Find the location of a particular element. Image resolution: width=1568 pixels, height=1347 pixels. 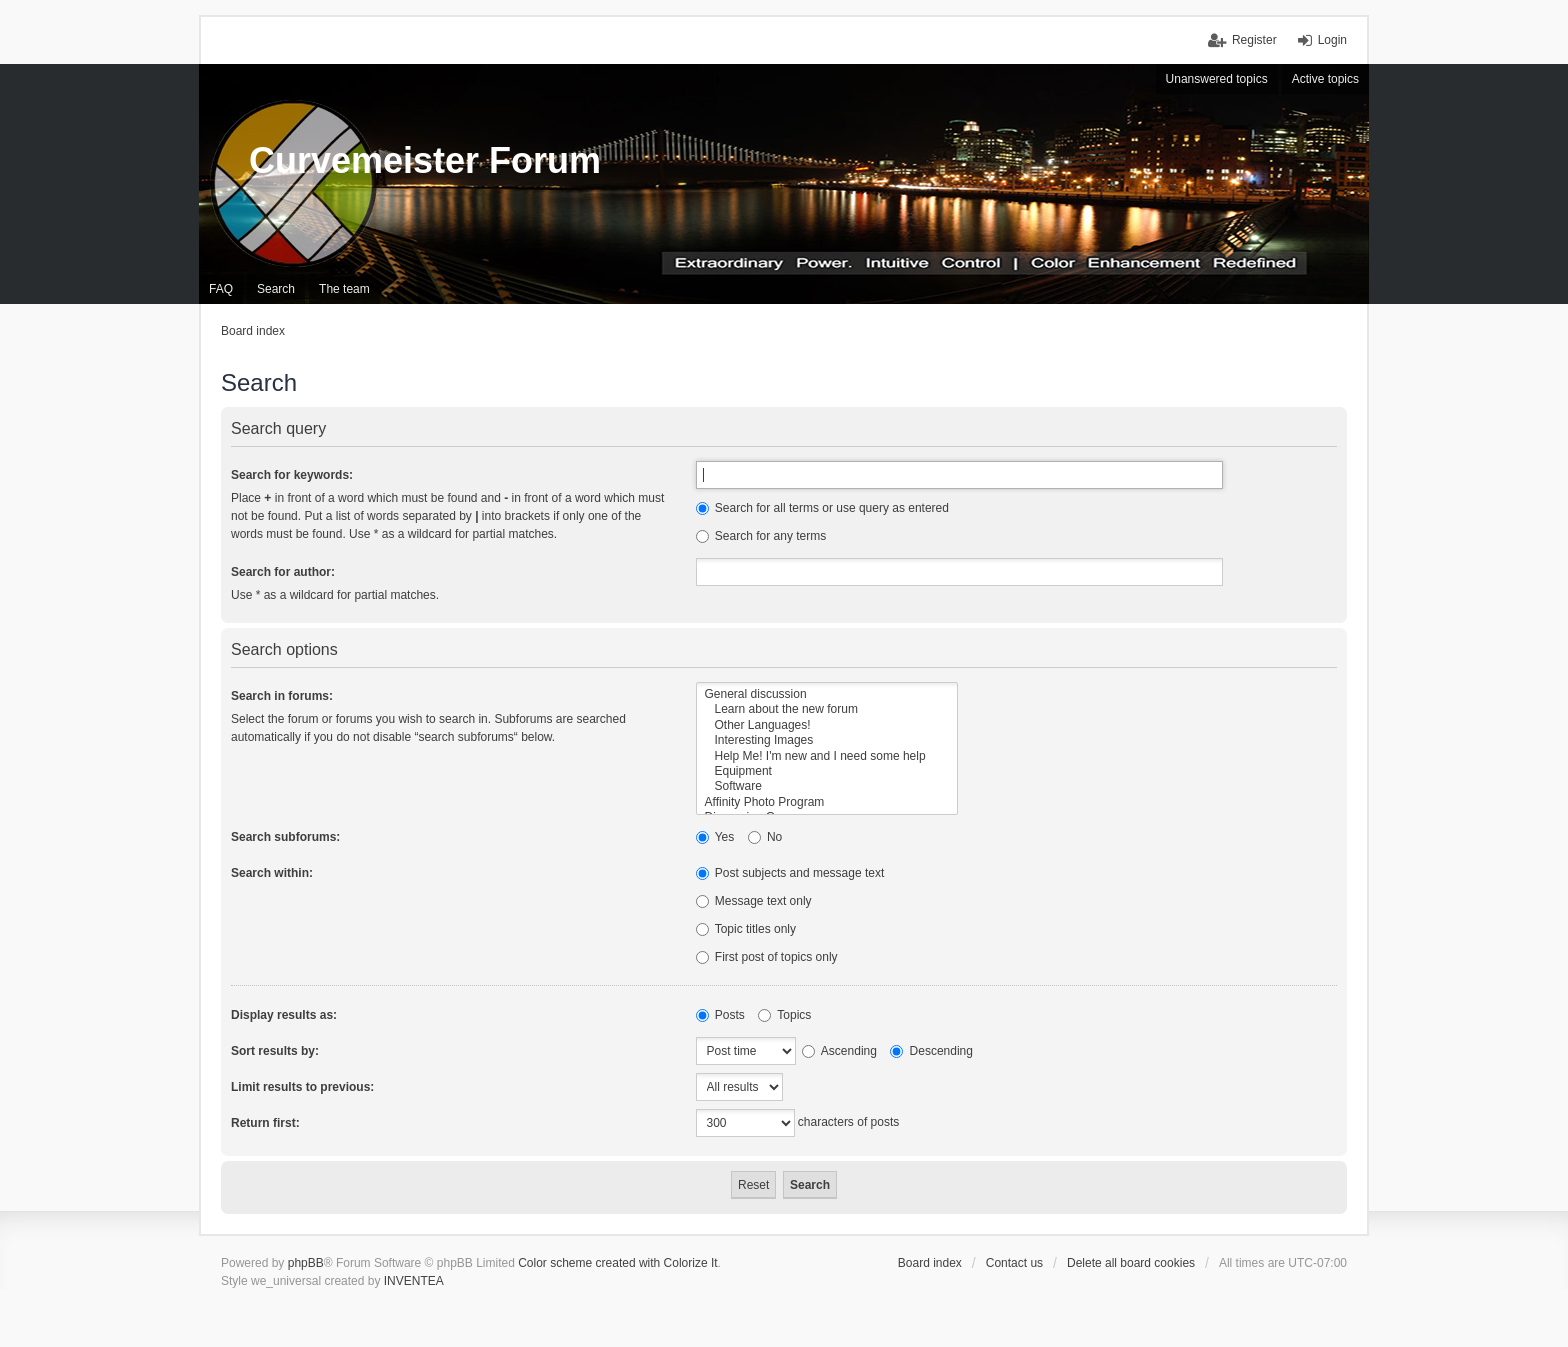

Other Languages! is located at coordinates (827, 725).